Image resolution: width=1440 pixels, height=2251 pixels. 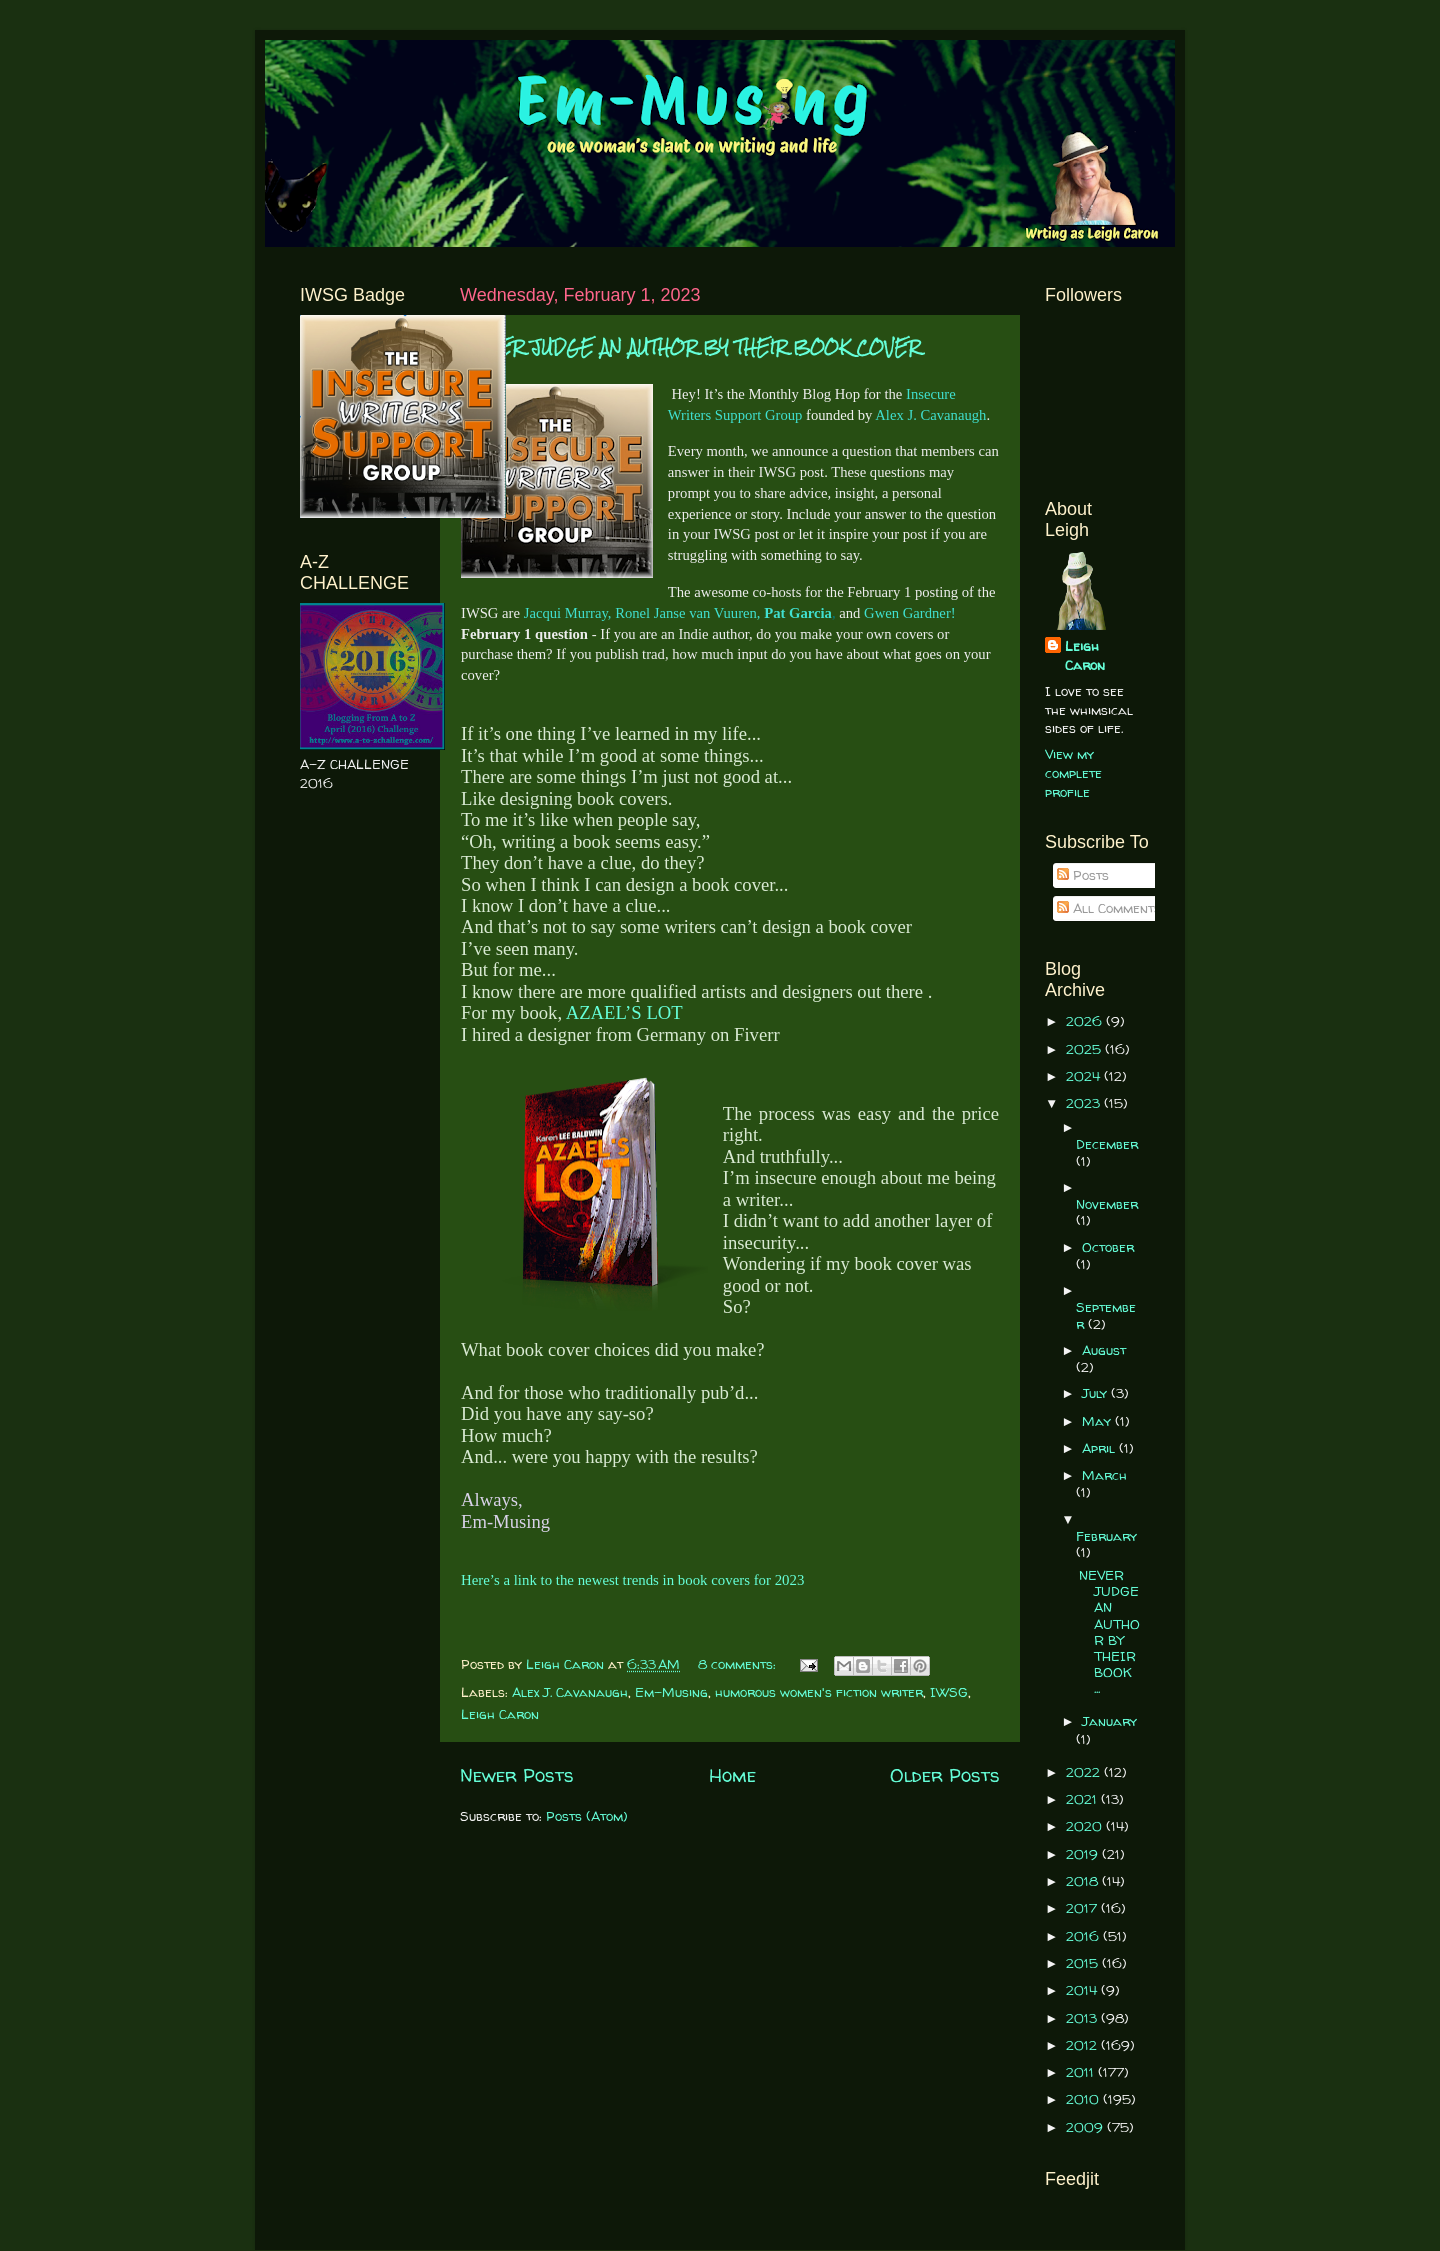 What do you see at coordinates (1085, 1049) in the screenshot?
I see `2025` at bounding box center [1085, 1049].